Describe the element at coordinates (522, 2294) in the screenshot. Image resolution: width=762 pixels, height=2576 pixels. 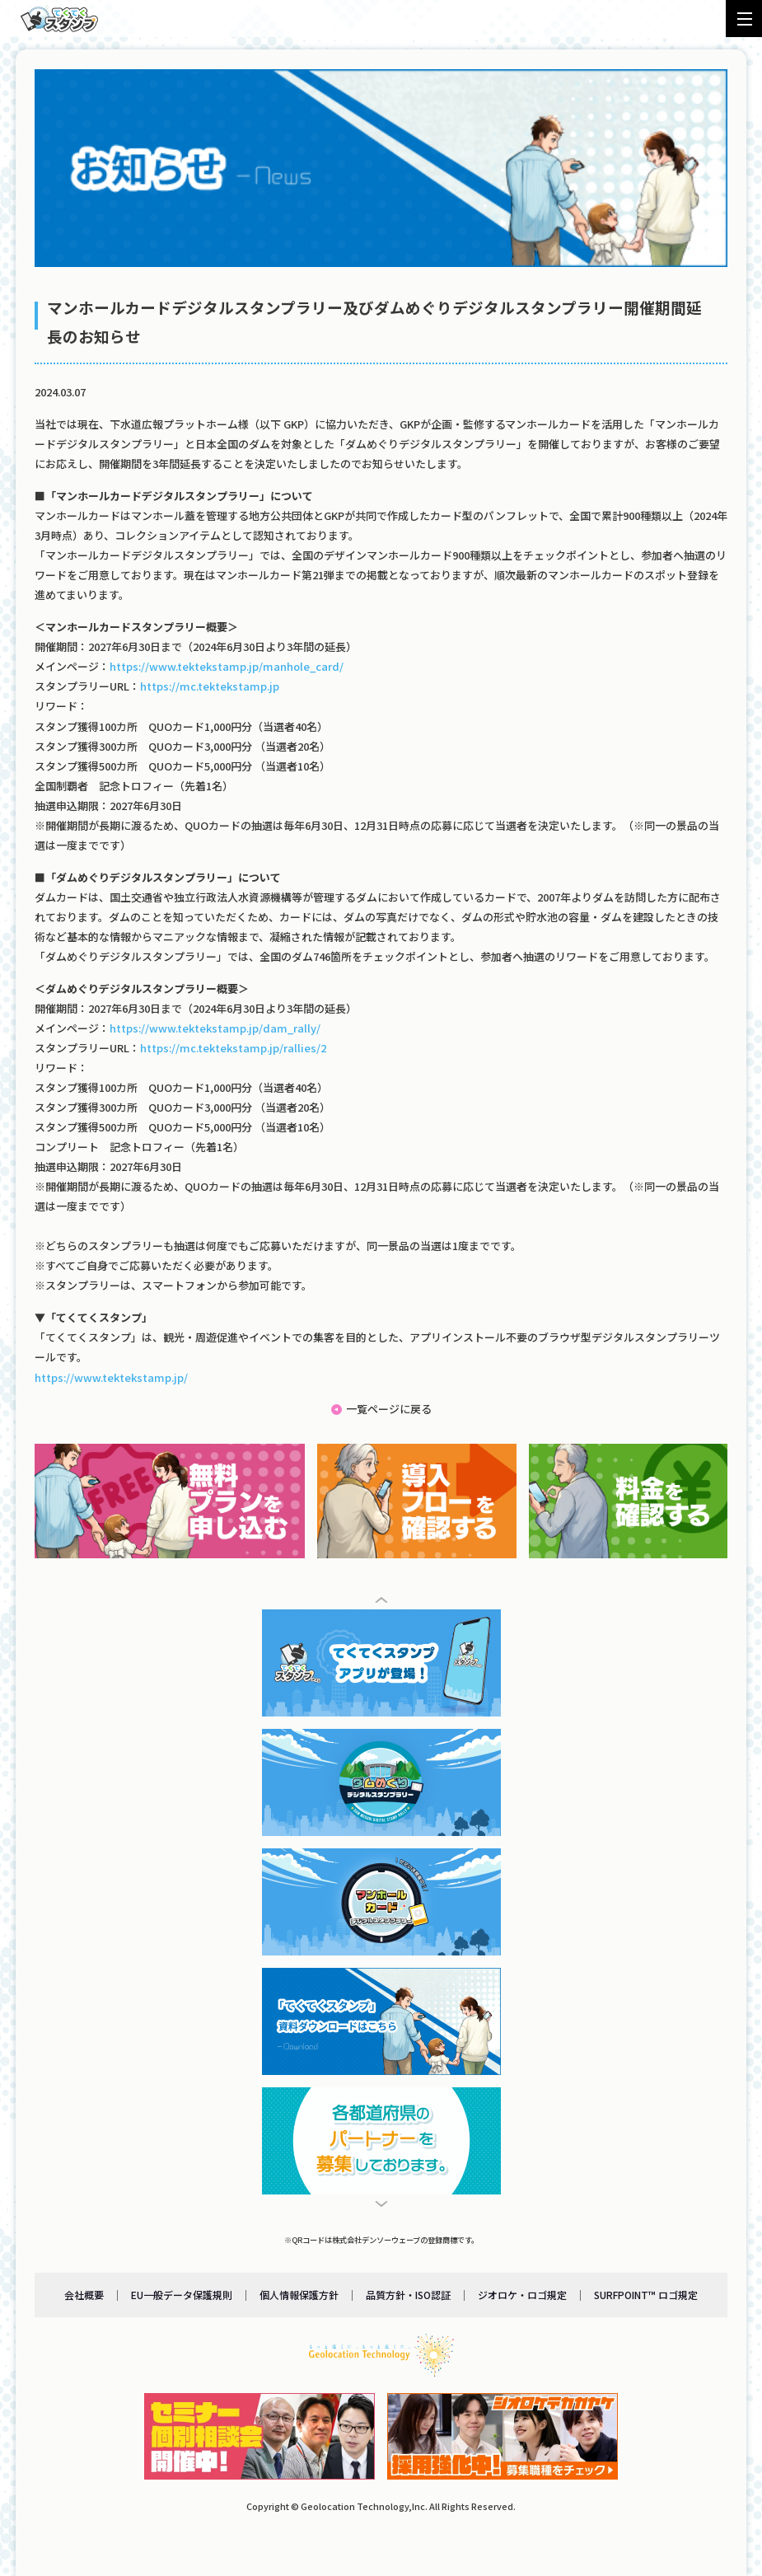
I see `ジオロケ・ロゴ規定` at that location.